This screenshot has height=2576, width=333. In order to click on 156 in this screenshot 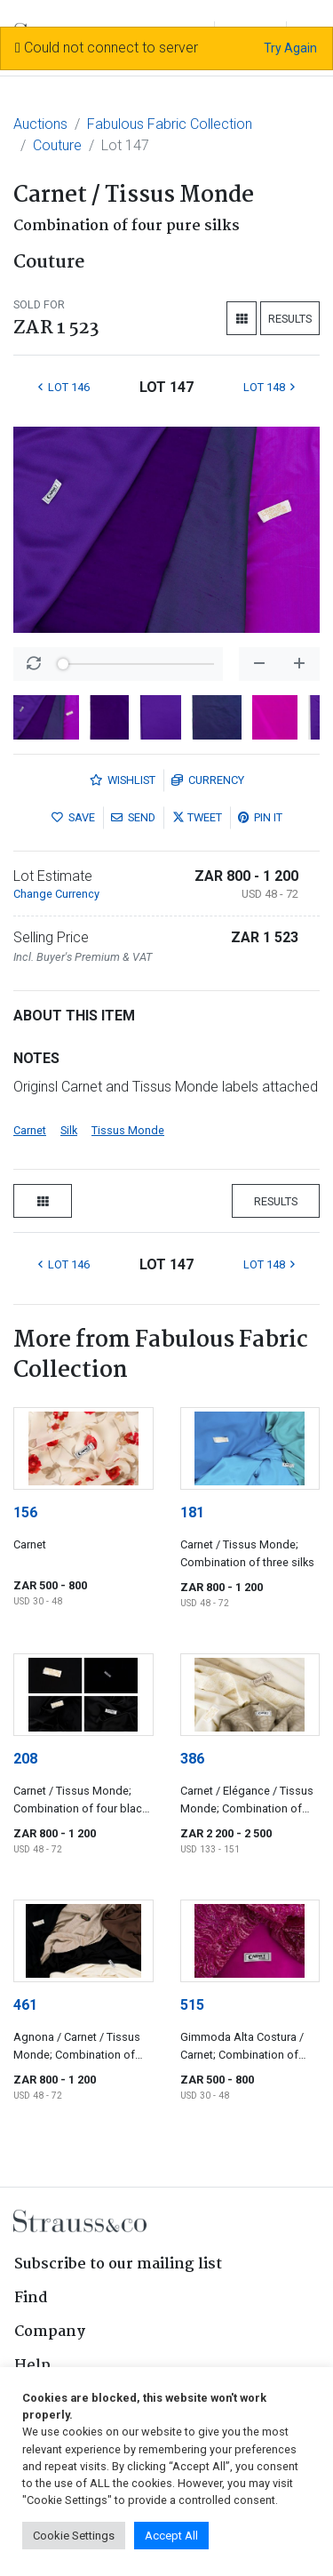, I will do `click(25, 1512)`.